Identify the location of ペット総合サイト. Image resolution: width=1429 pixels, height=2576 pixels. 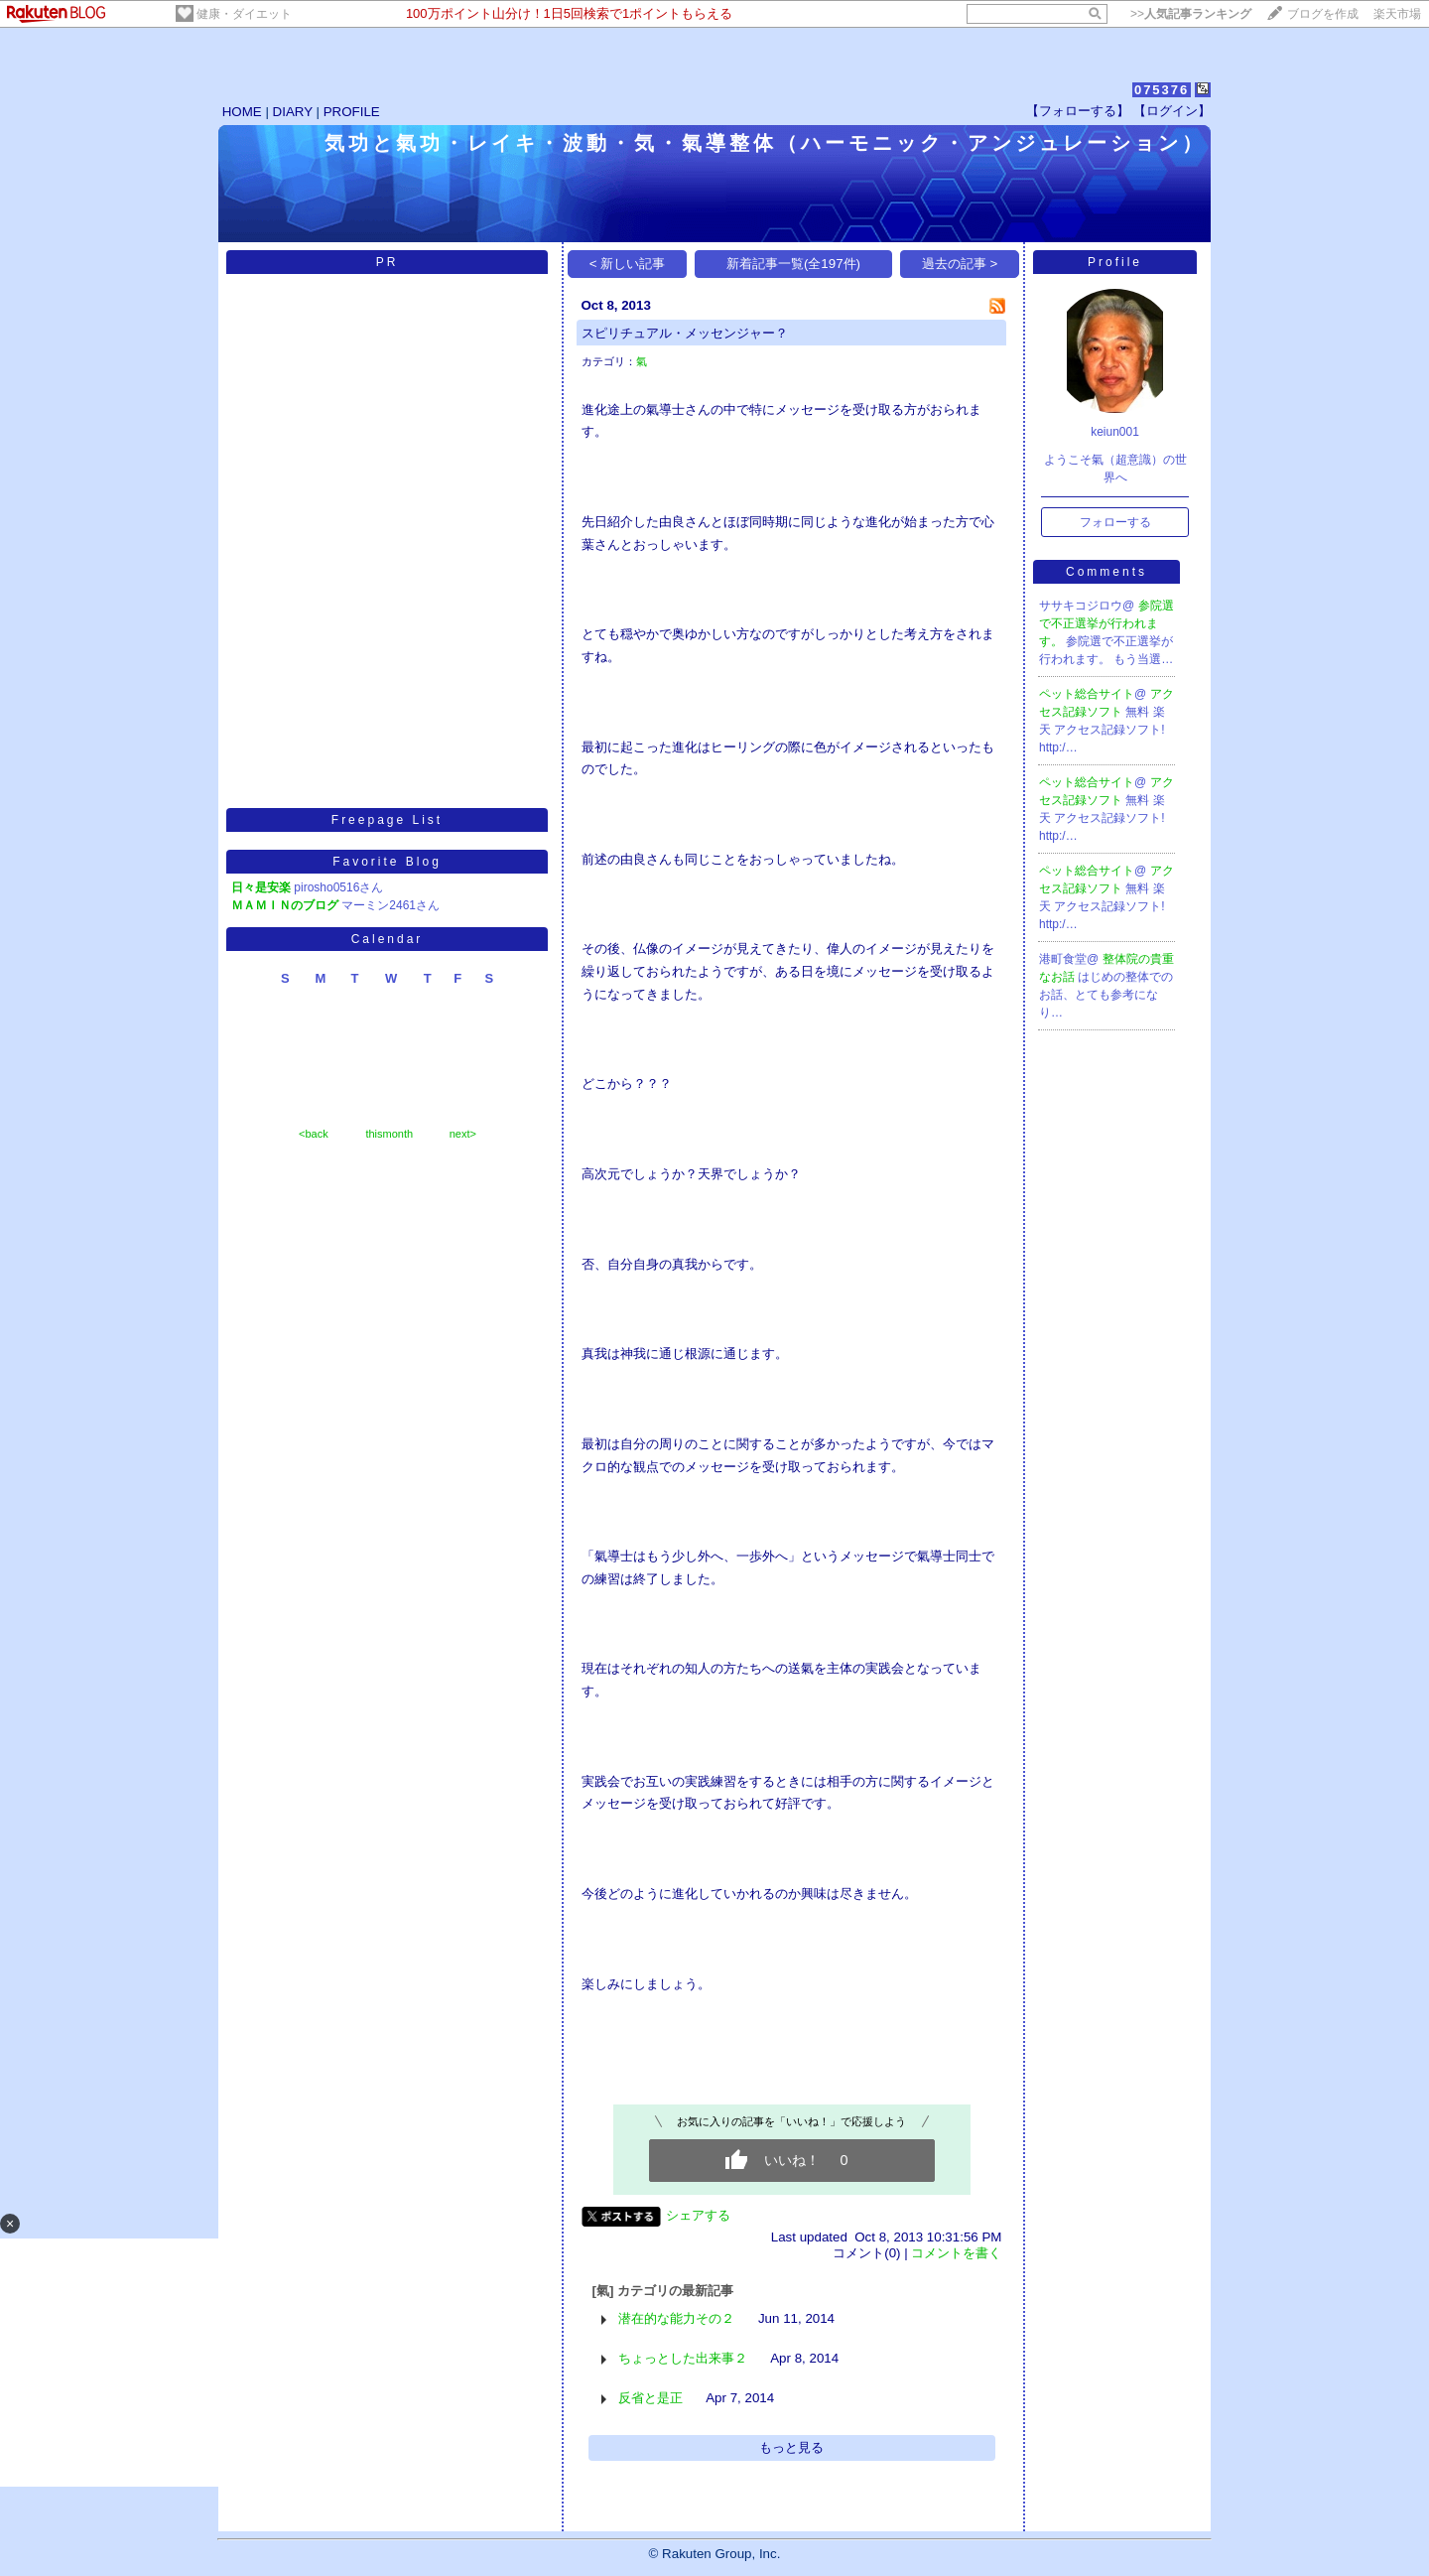
(1086, 694).